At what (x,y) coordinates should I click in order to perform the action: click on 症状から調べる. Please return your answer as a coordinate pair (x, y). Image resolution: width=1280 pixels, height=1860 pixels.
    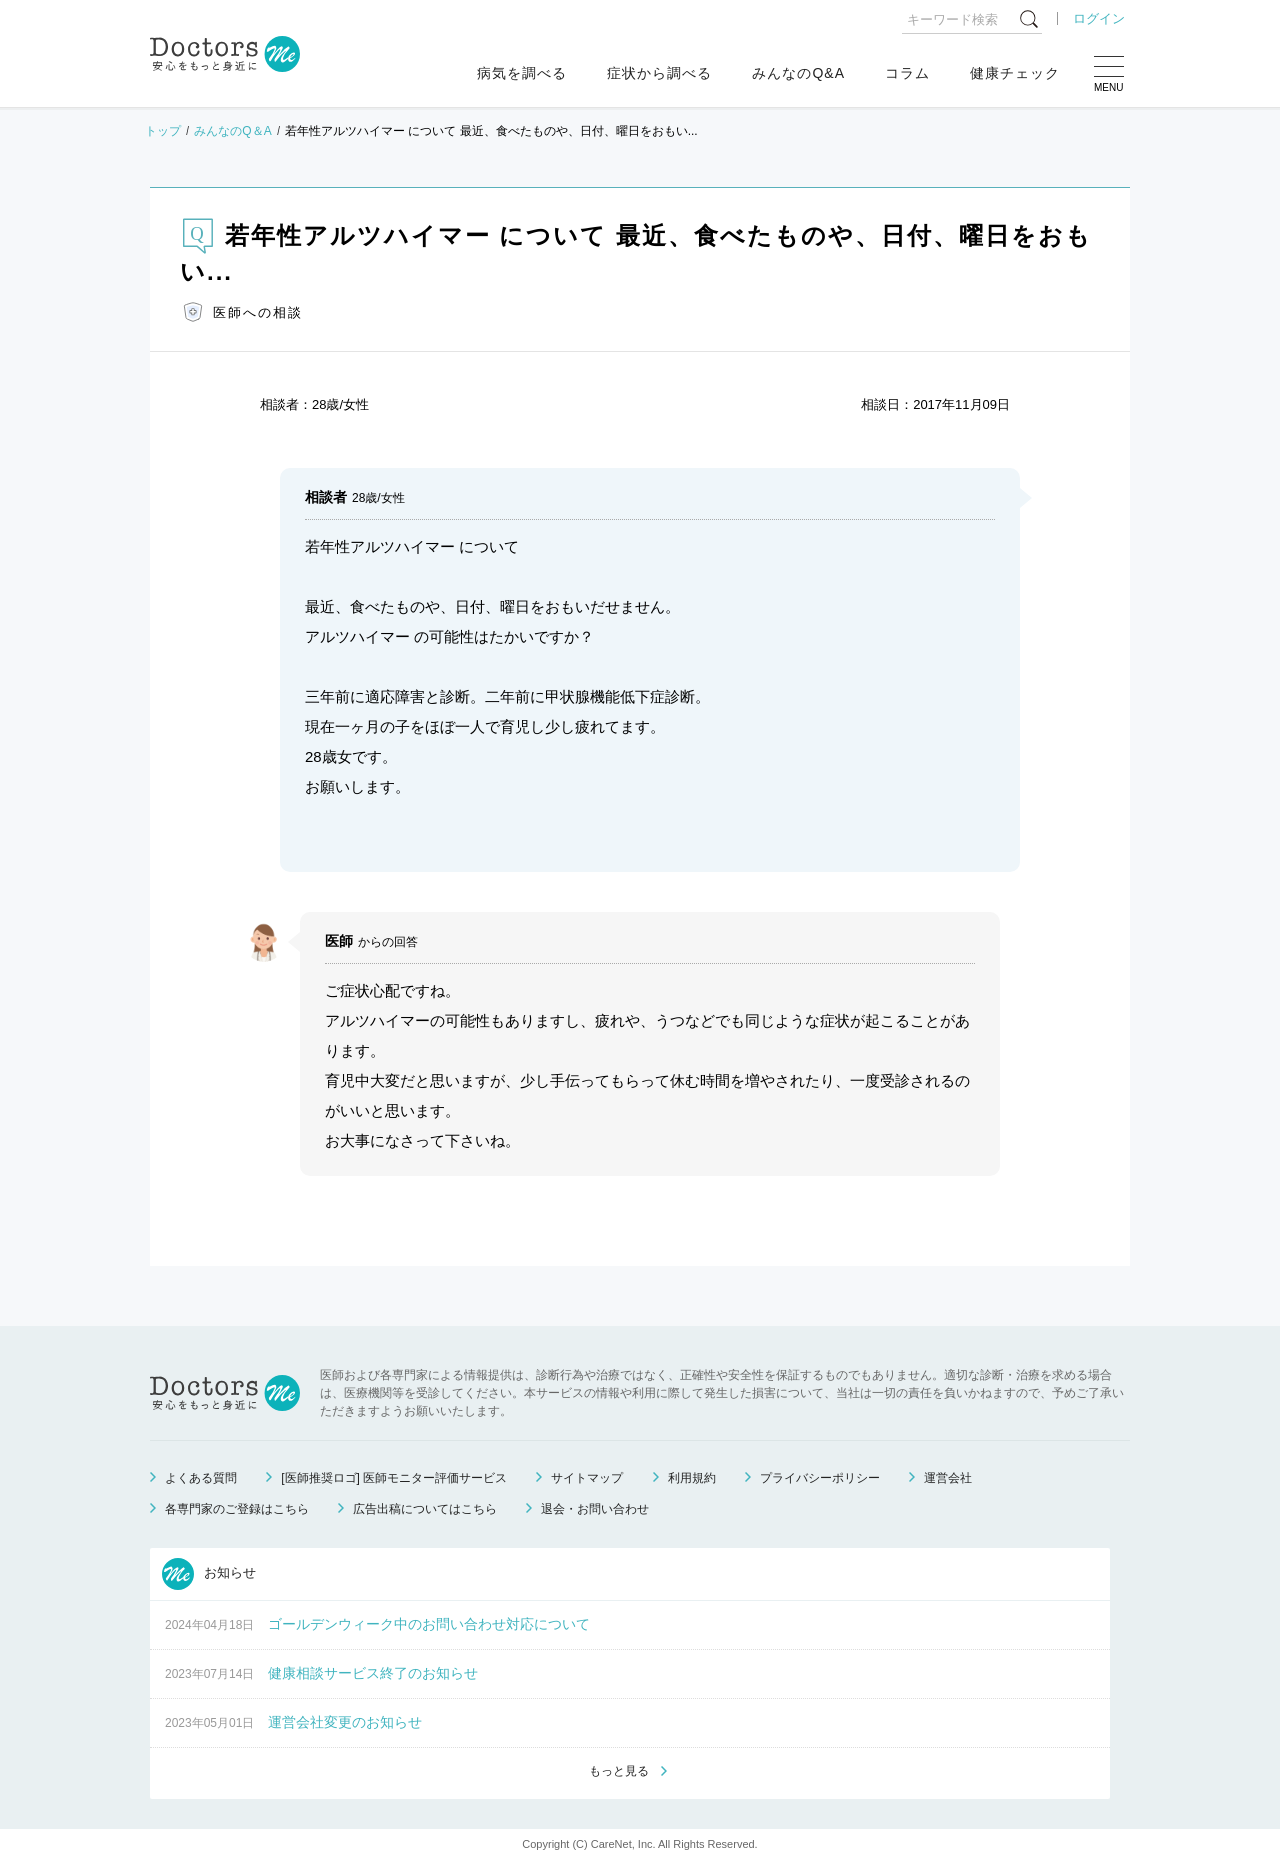
    Looking at the image, I should click on (659, 73).